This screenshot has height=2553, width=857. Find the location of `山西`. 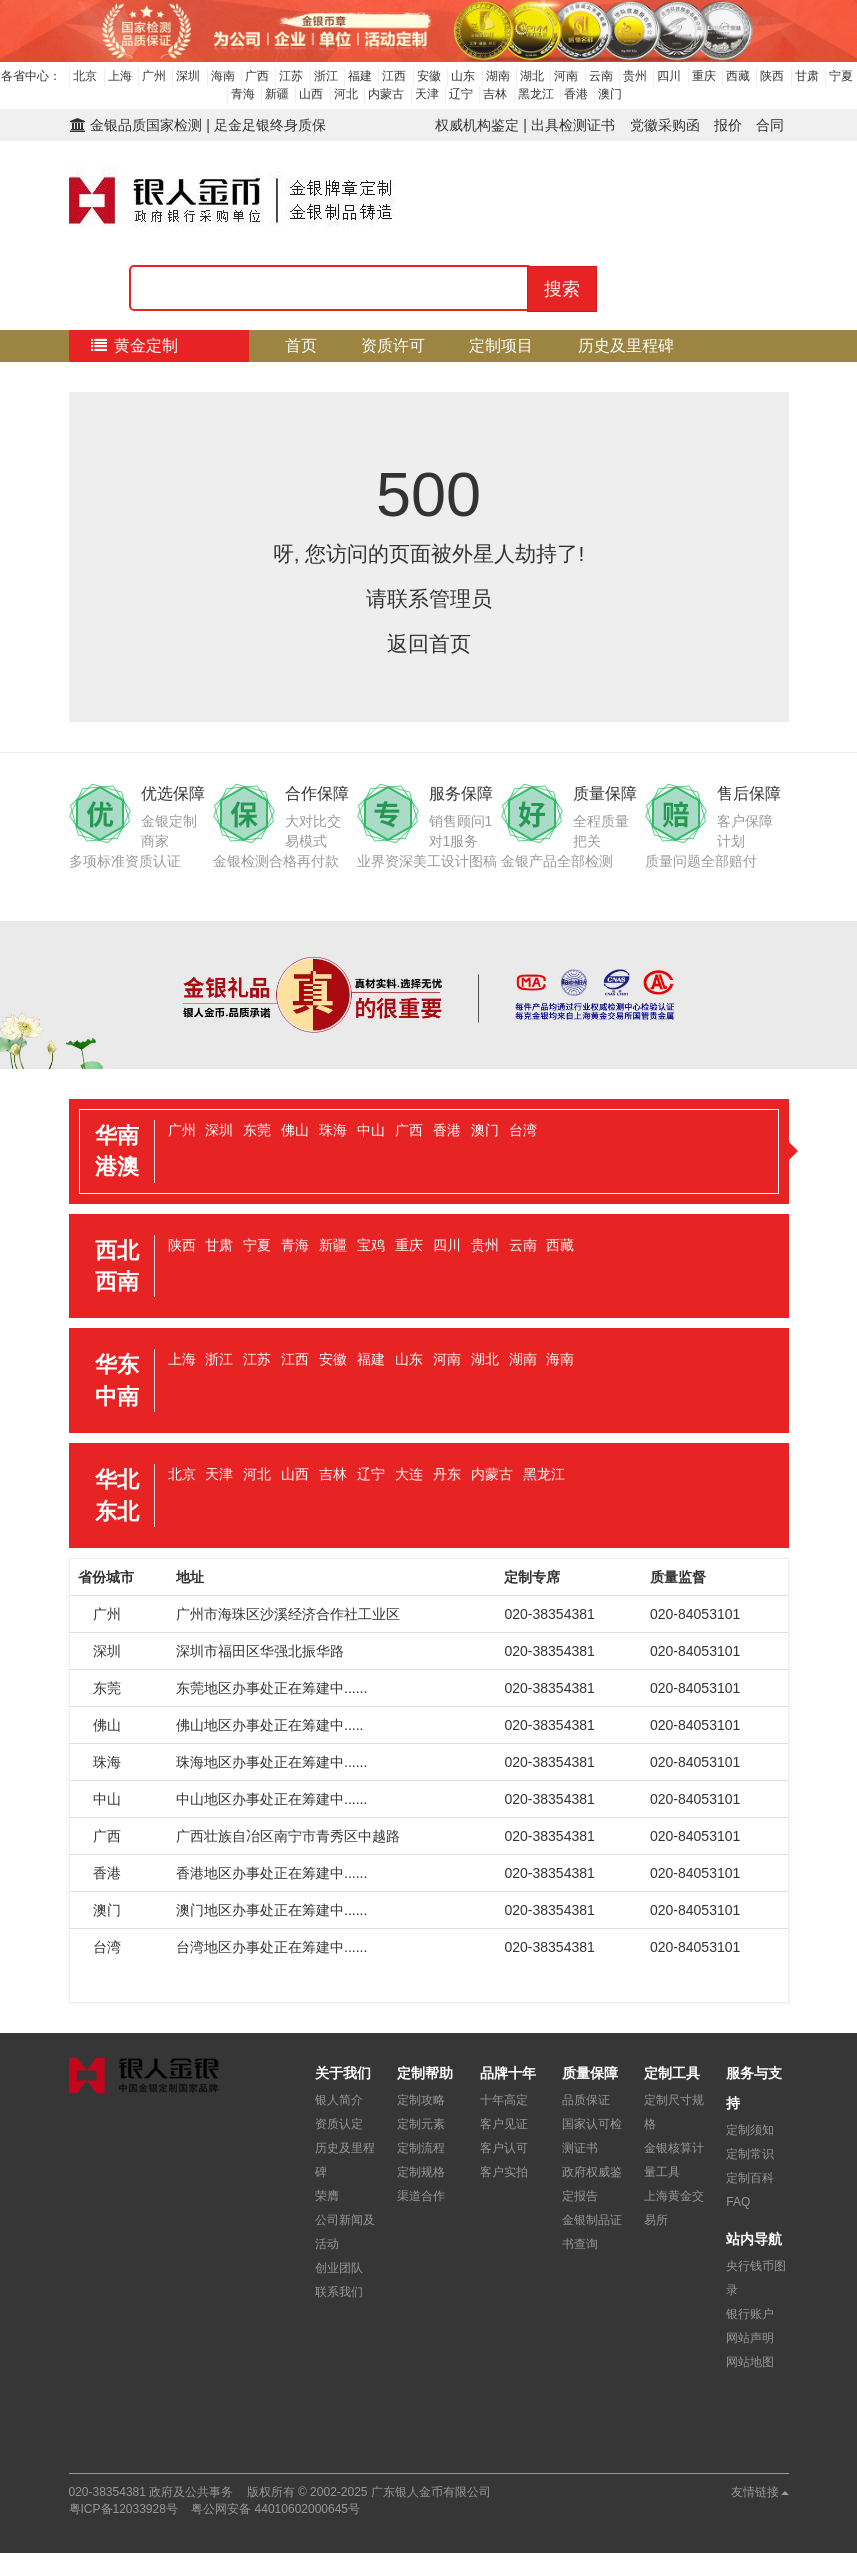

山西 is located at coordinates (311, 94).